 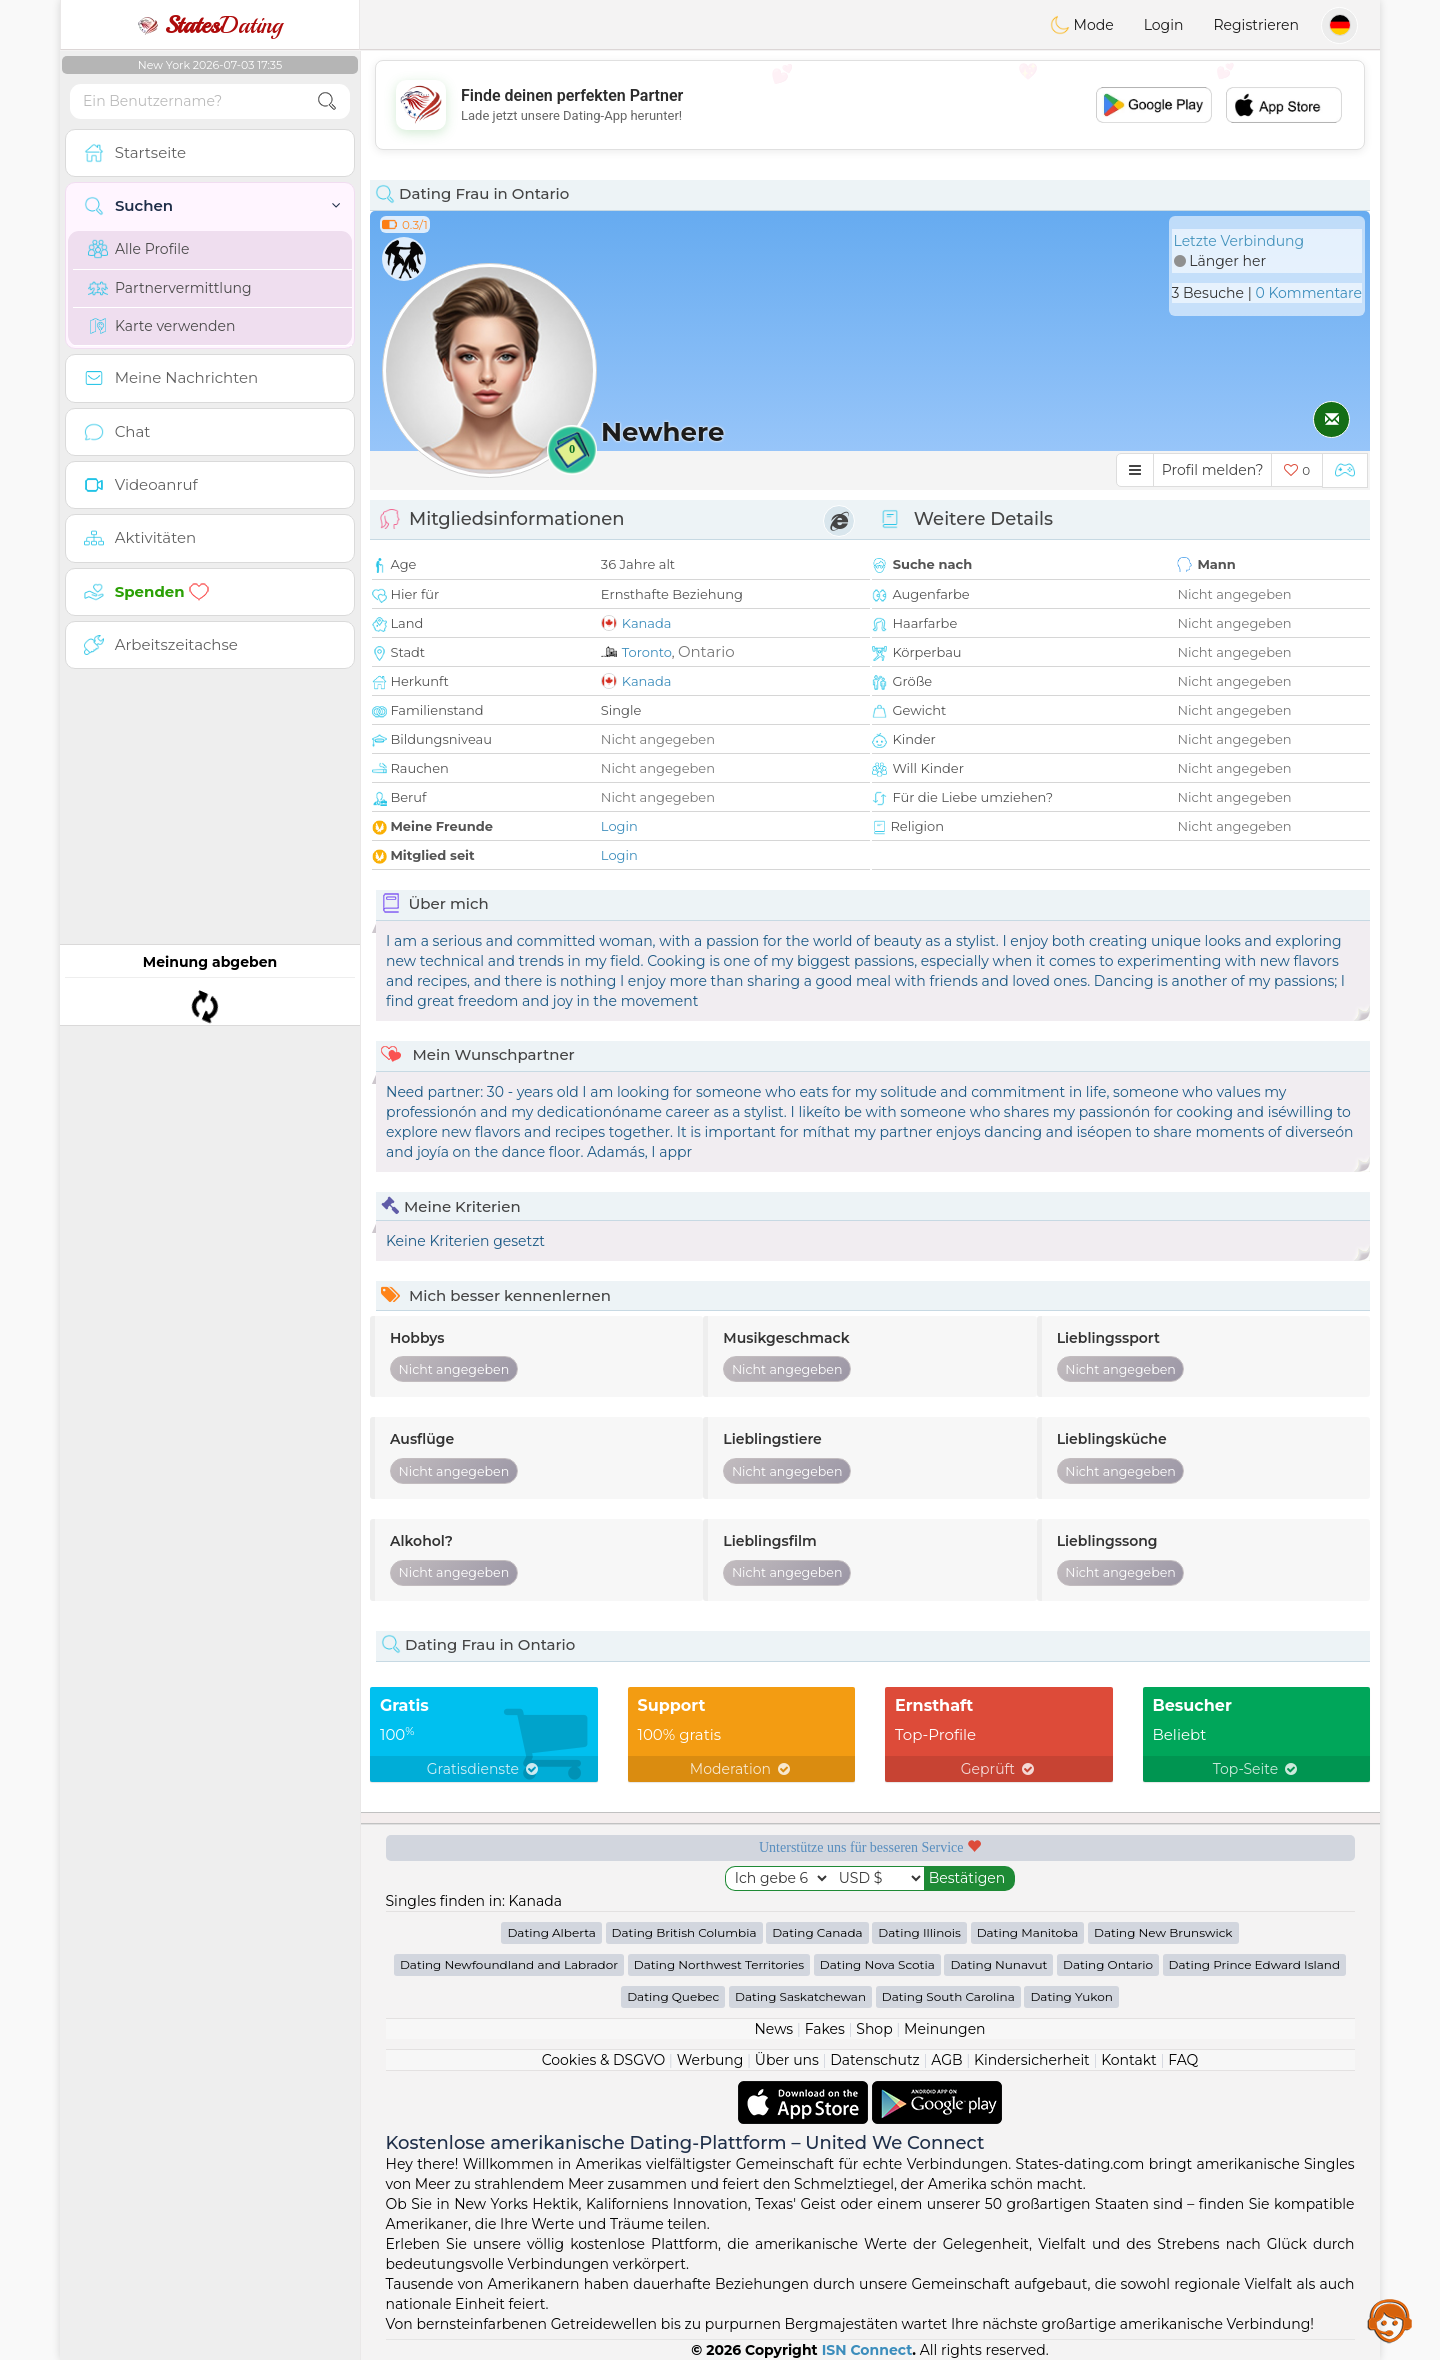 What do you see at coordinates (874, 2060) in the screenshot?
I see `Datenschutz` at bounding box center [874, 2060].